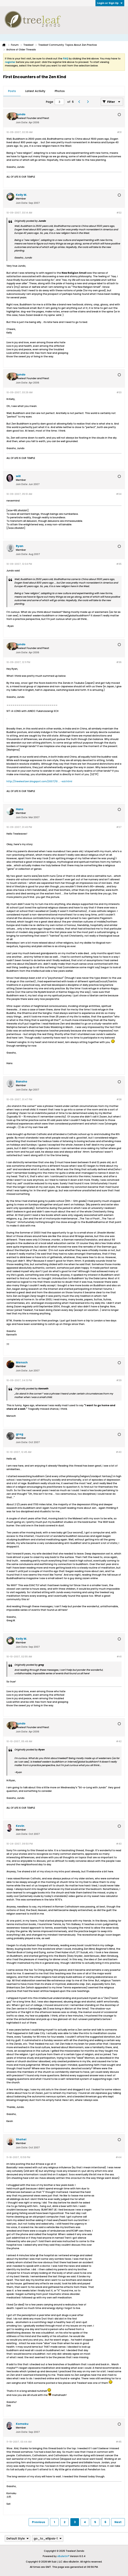 Image resolution: width=128 pixels, height=2576 pixels. What do you see at coordinates (119, 2441) in the screenshot?
I see `#45` at bounding box center [119, 2441].